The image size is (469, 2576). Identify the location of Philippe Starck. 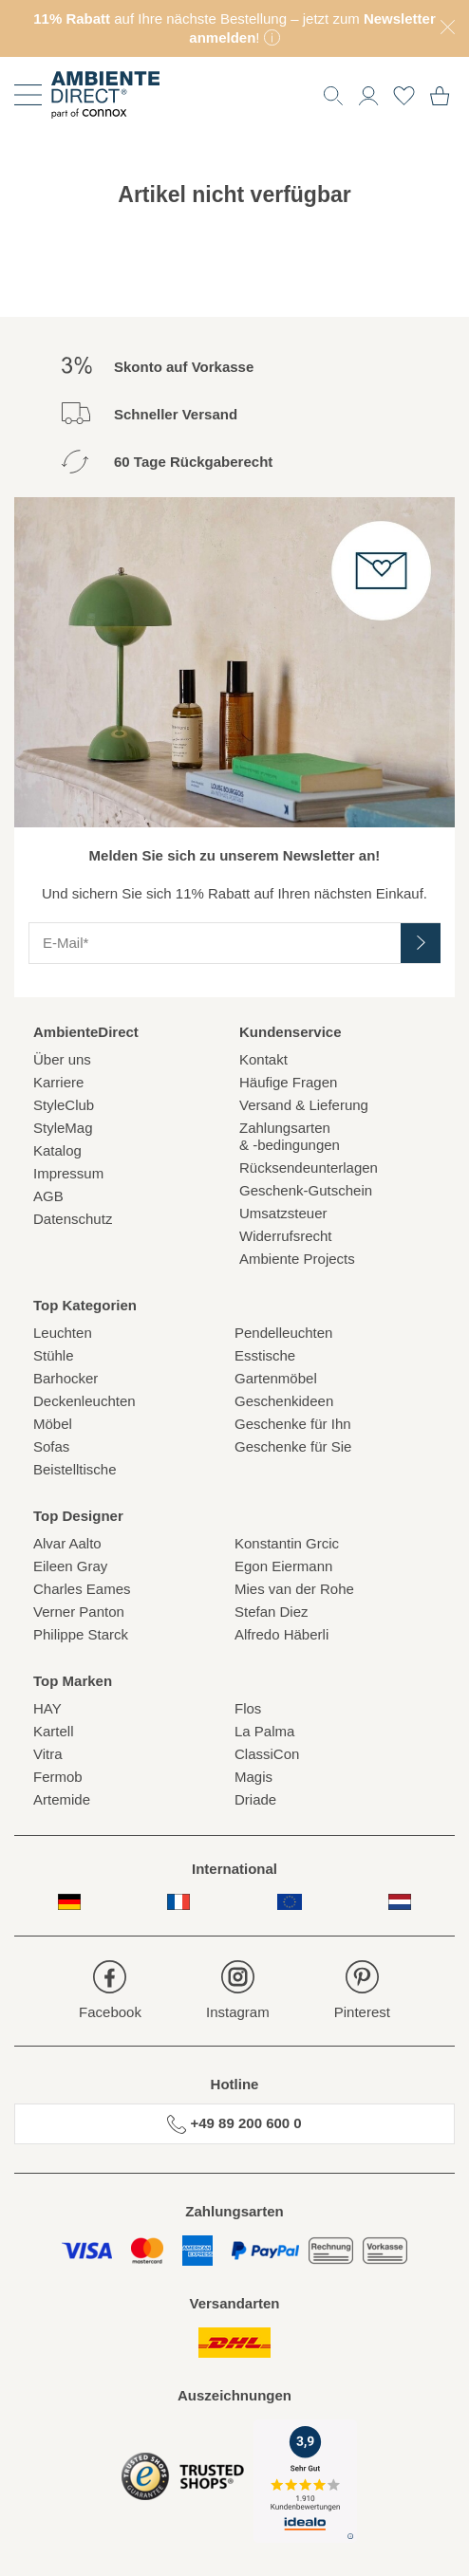
(80, 1634).